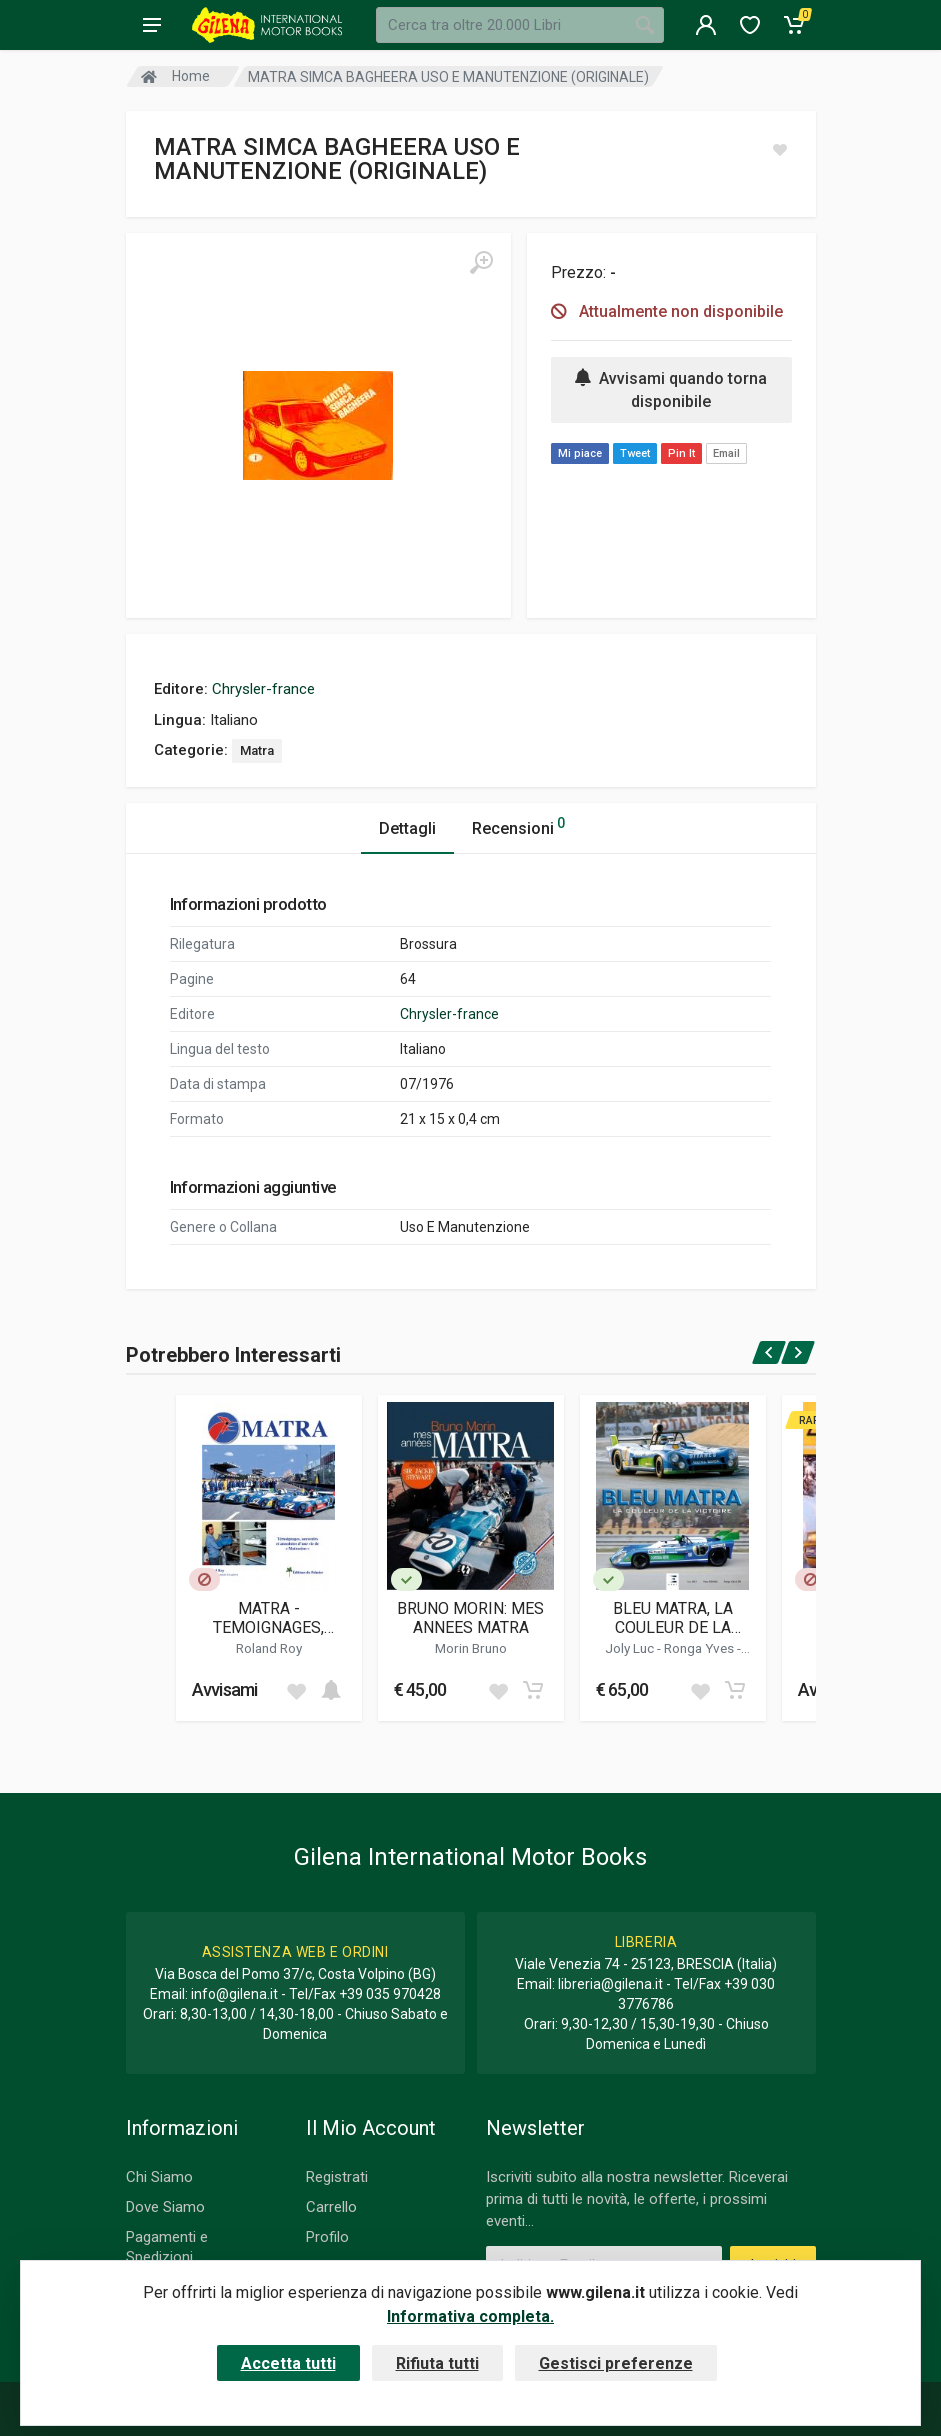 The image size is (941, 2436). I want to click on Registrati, so click(337, 2177).